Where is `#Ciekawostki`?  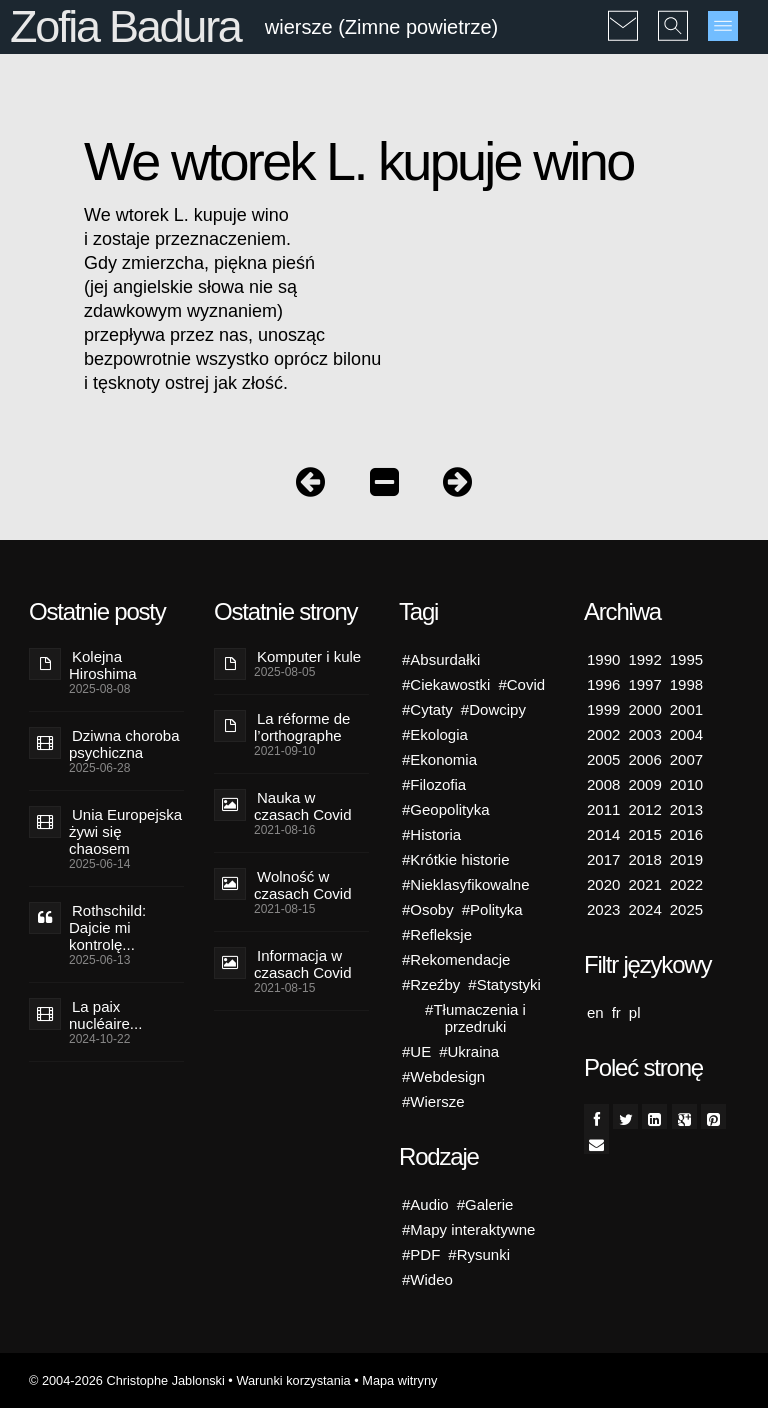 #Ciekawostki is located at coordinates (446, 684).